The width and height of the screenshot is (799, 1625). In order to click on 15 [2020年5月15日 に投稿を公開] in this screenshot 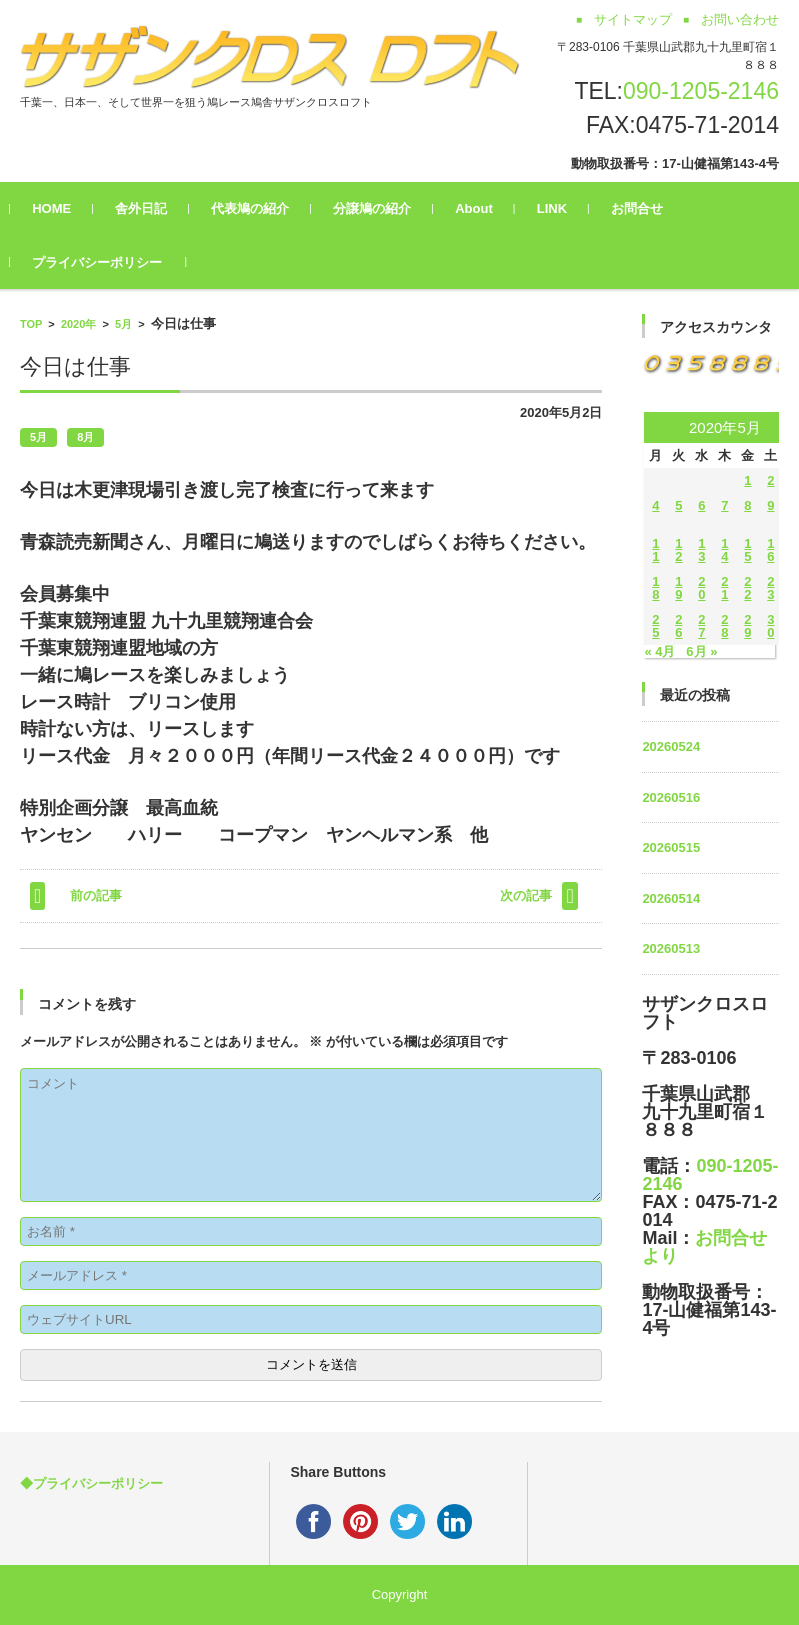, I will do `click(747, 550)`.